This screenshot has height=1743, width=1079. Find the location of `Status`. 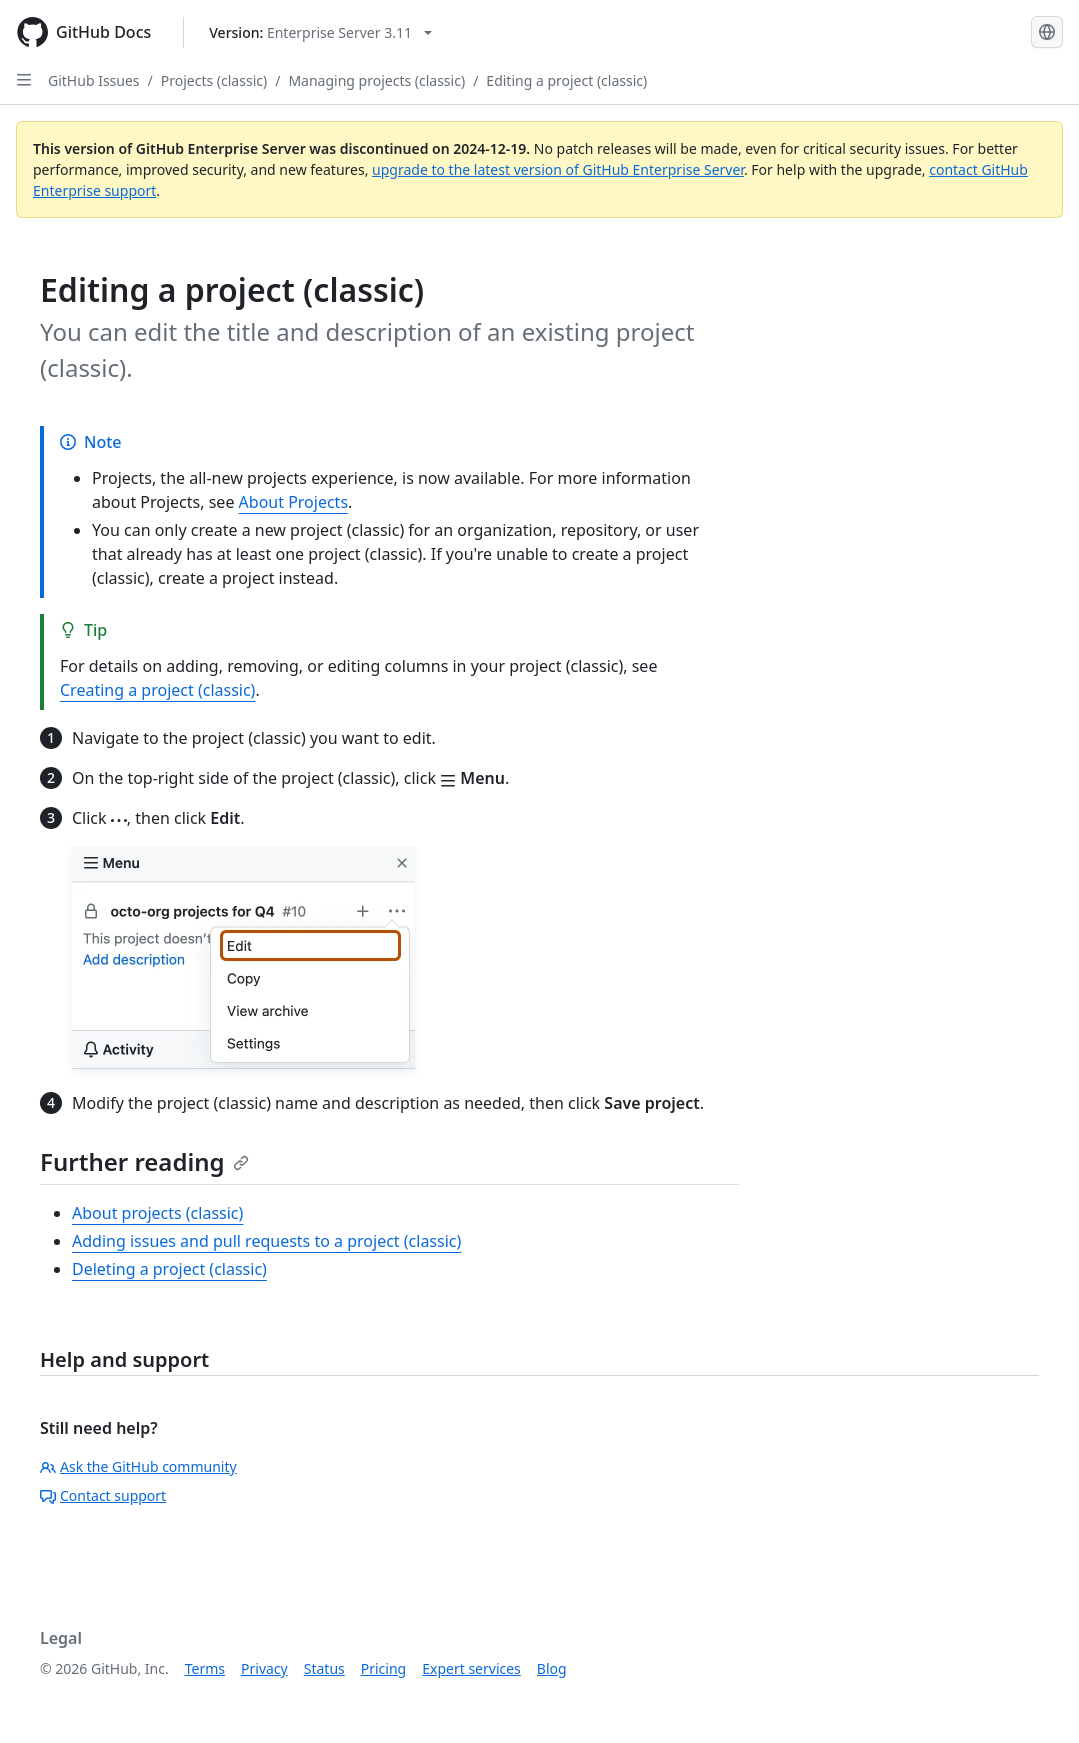

Status is located at coordinates (324, 1668).